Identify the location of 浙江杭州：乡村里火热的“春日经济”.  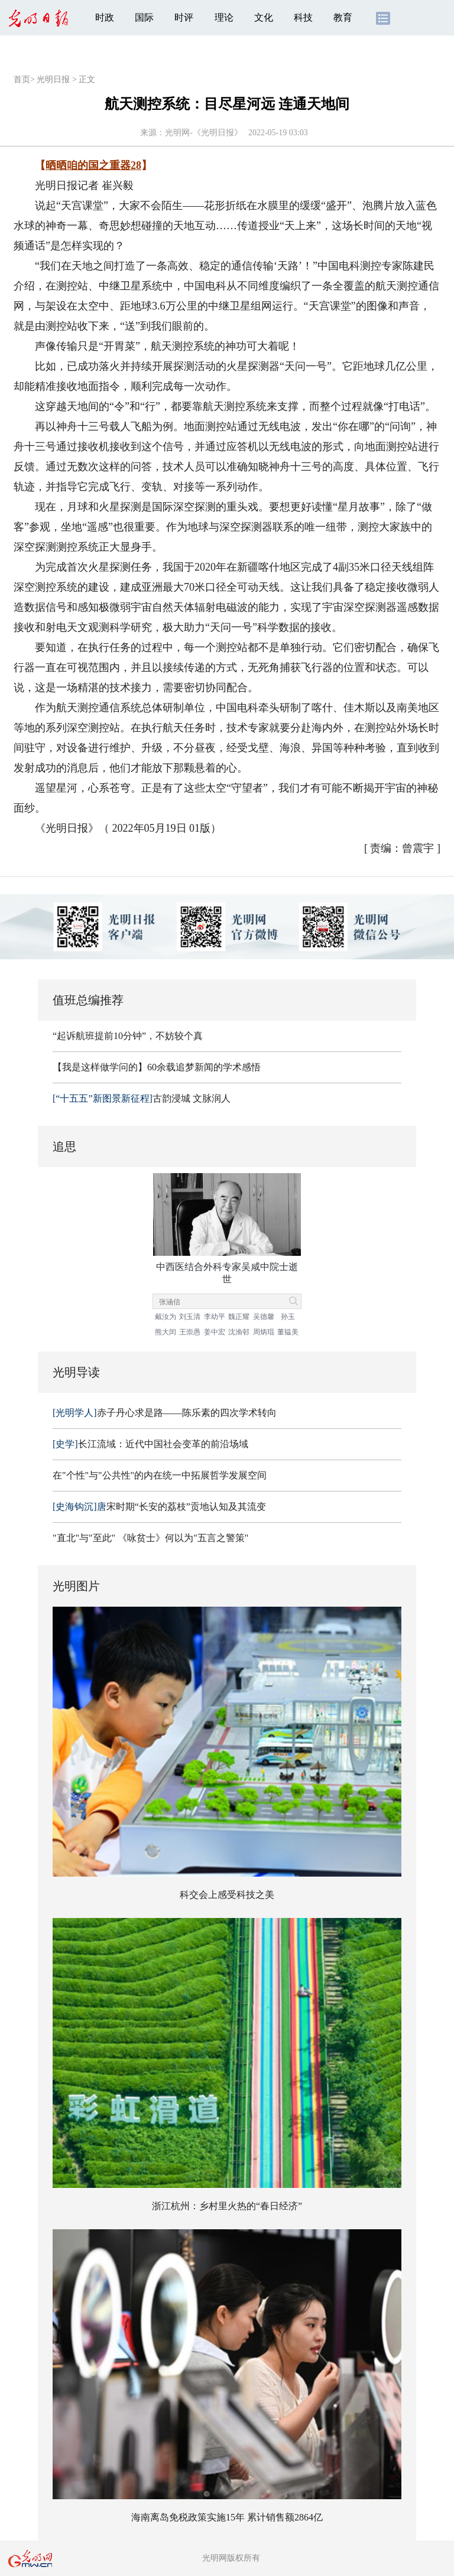
(227, 2206).